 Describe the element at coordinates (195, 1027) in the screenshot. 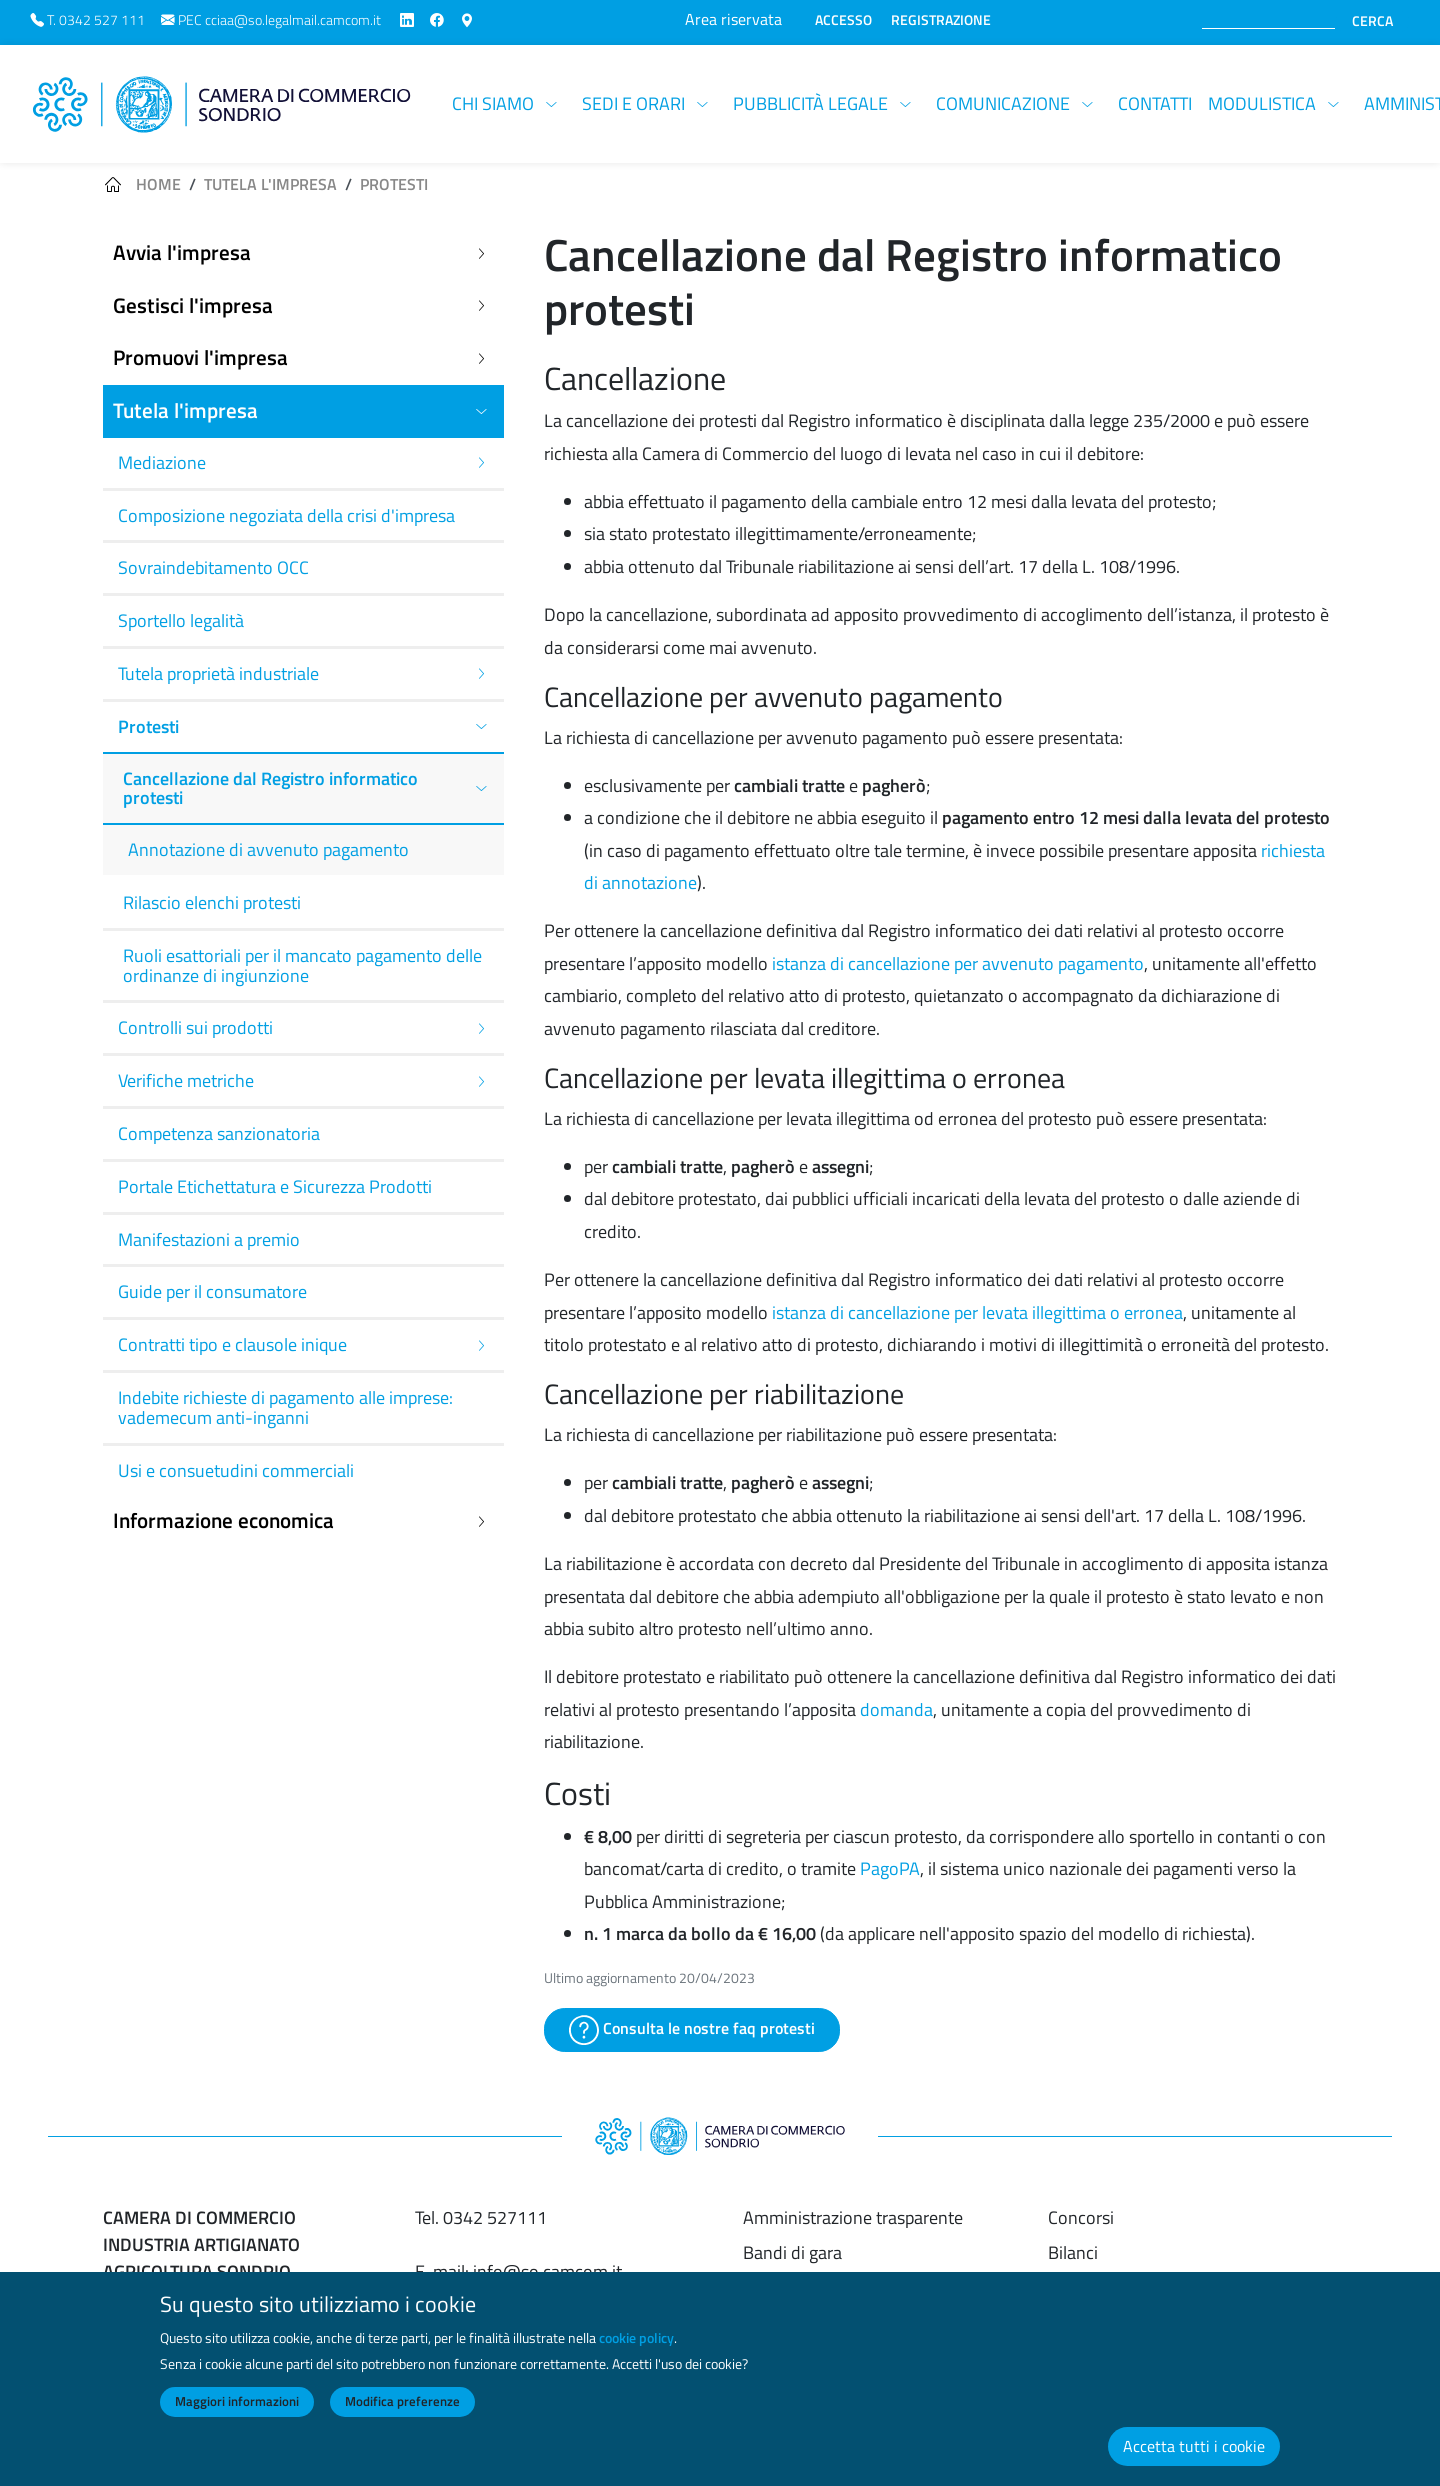

I see `Controlli sui prodotti` at that location.